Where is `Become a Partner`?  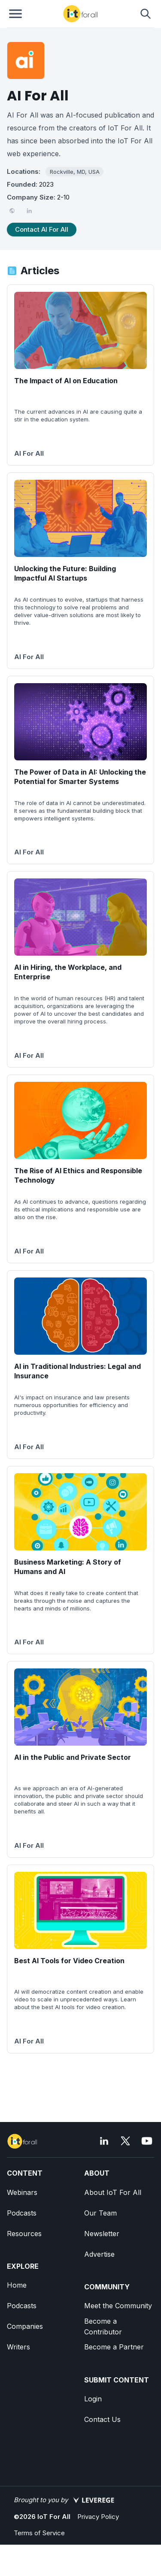
Become a Partner is located at coordinates (114, 2347).